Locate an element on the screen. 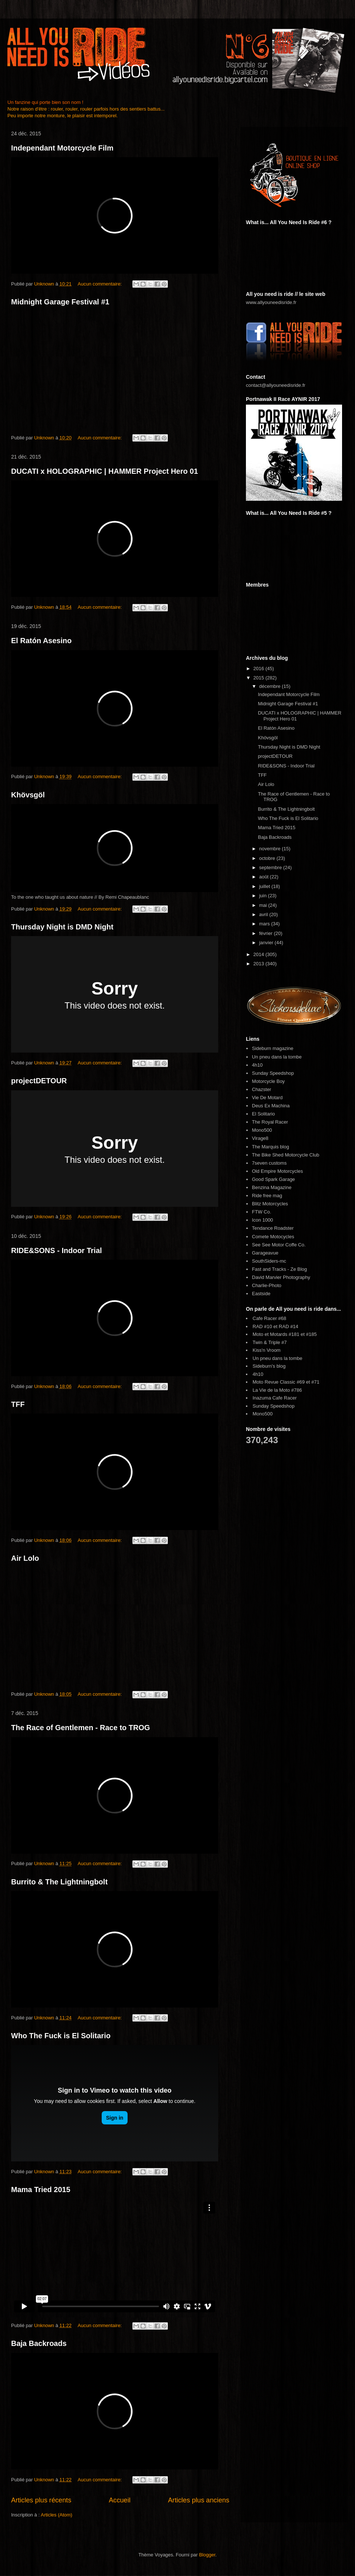 This screenshot has height=2576, width=355. projectDETOUR is located at coordinates (39, 1081).